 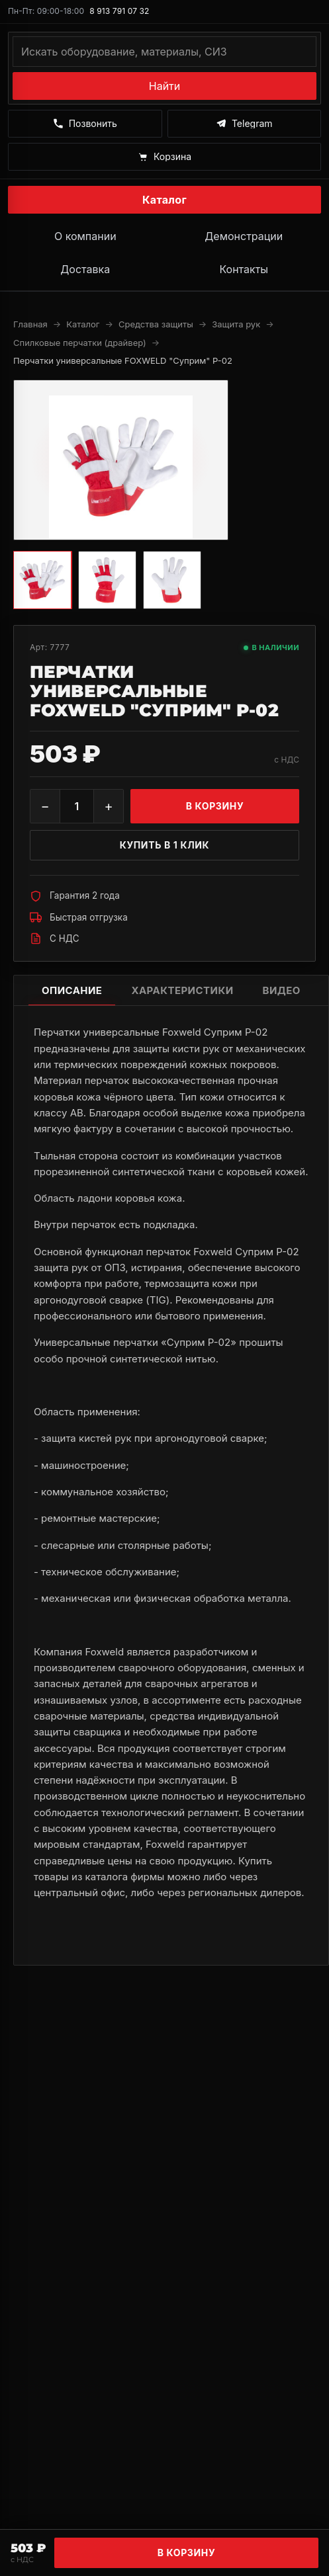 I want to click on [Позвонить], so click(x=85, y=124).